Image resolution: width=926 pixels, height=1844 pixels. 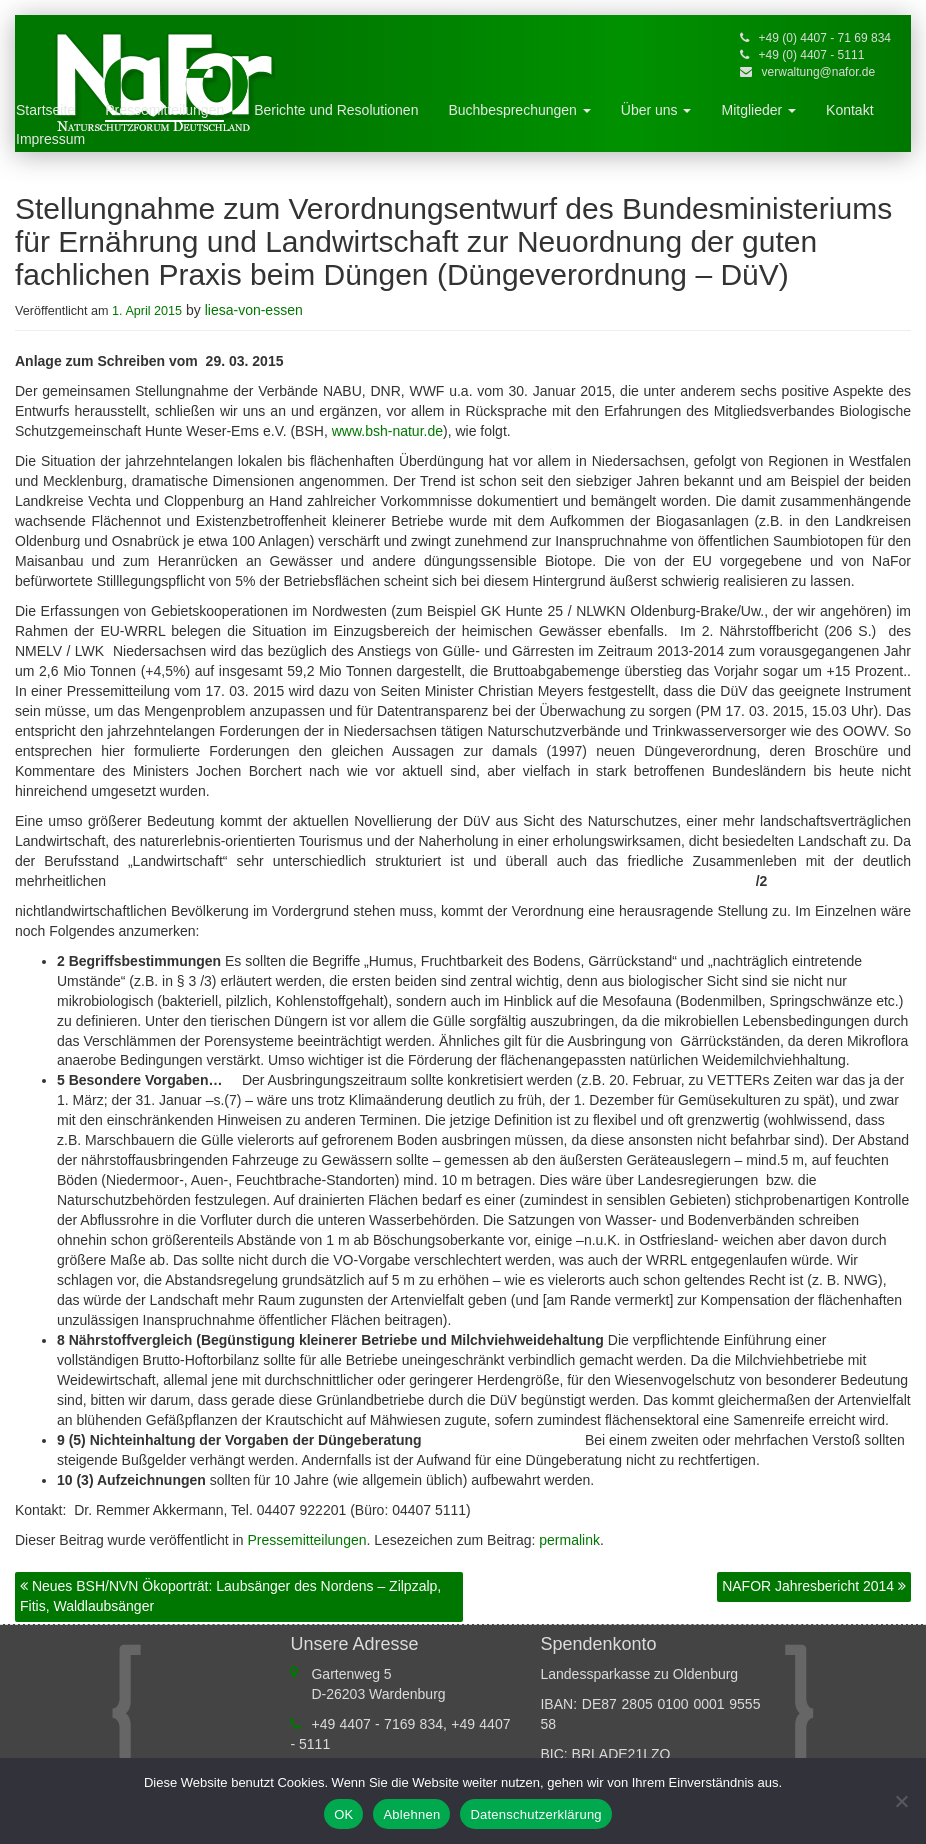 I want to click on Startseite, so click(x=45, y=110).